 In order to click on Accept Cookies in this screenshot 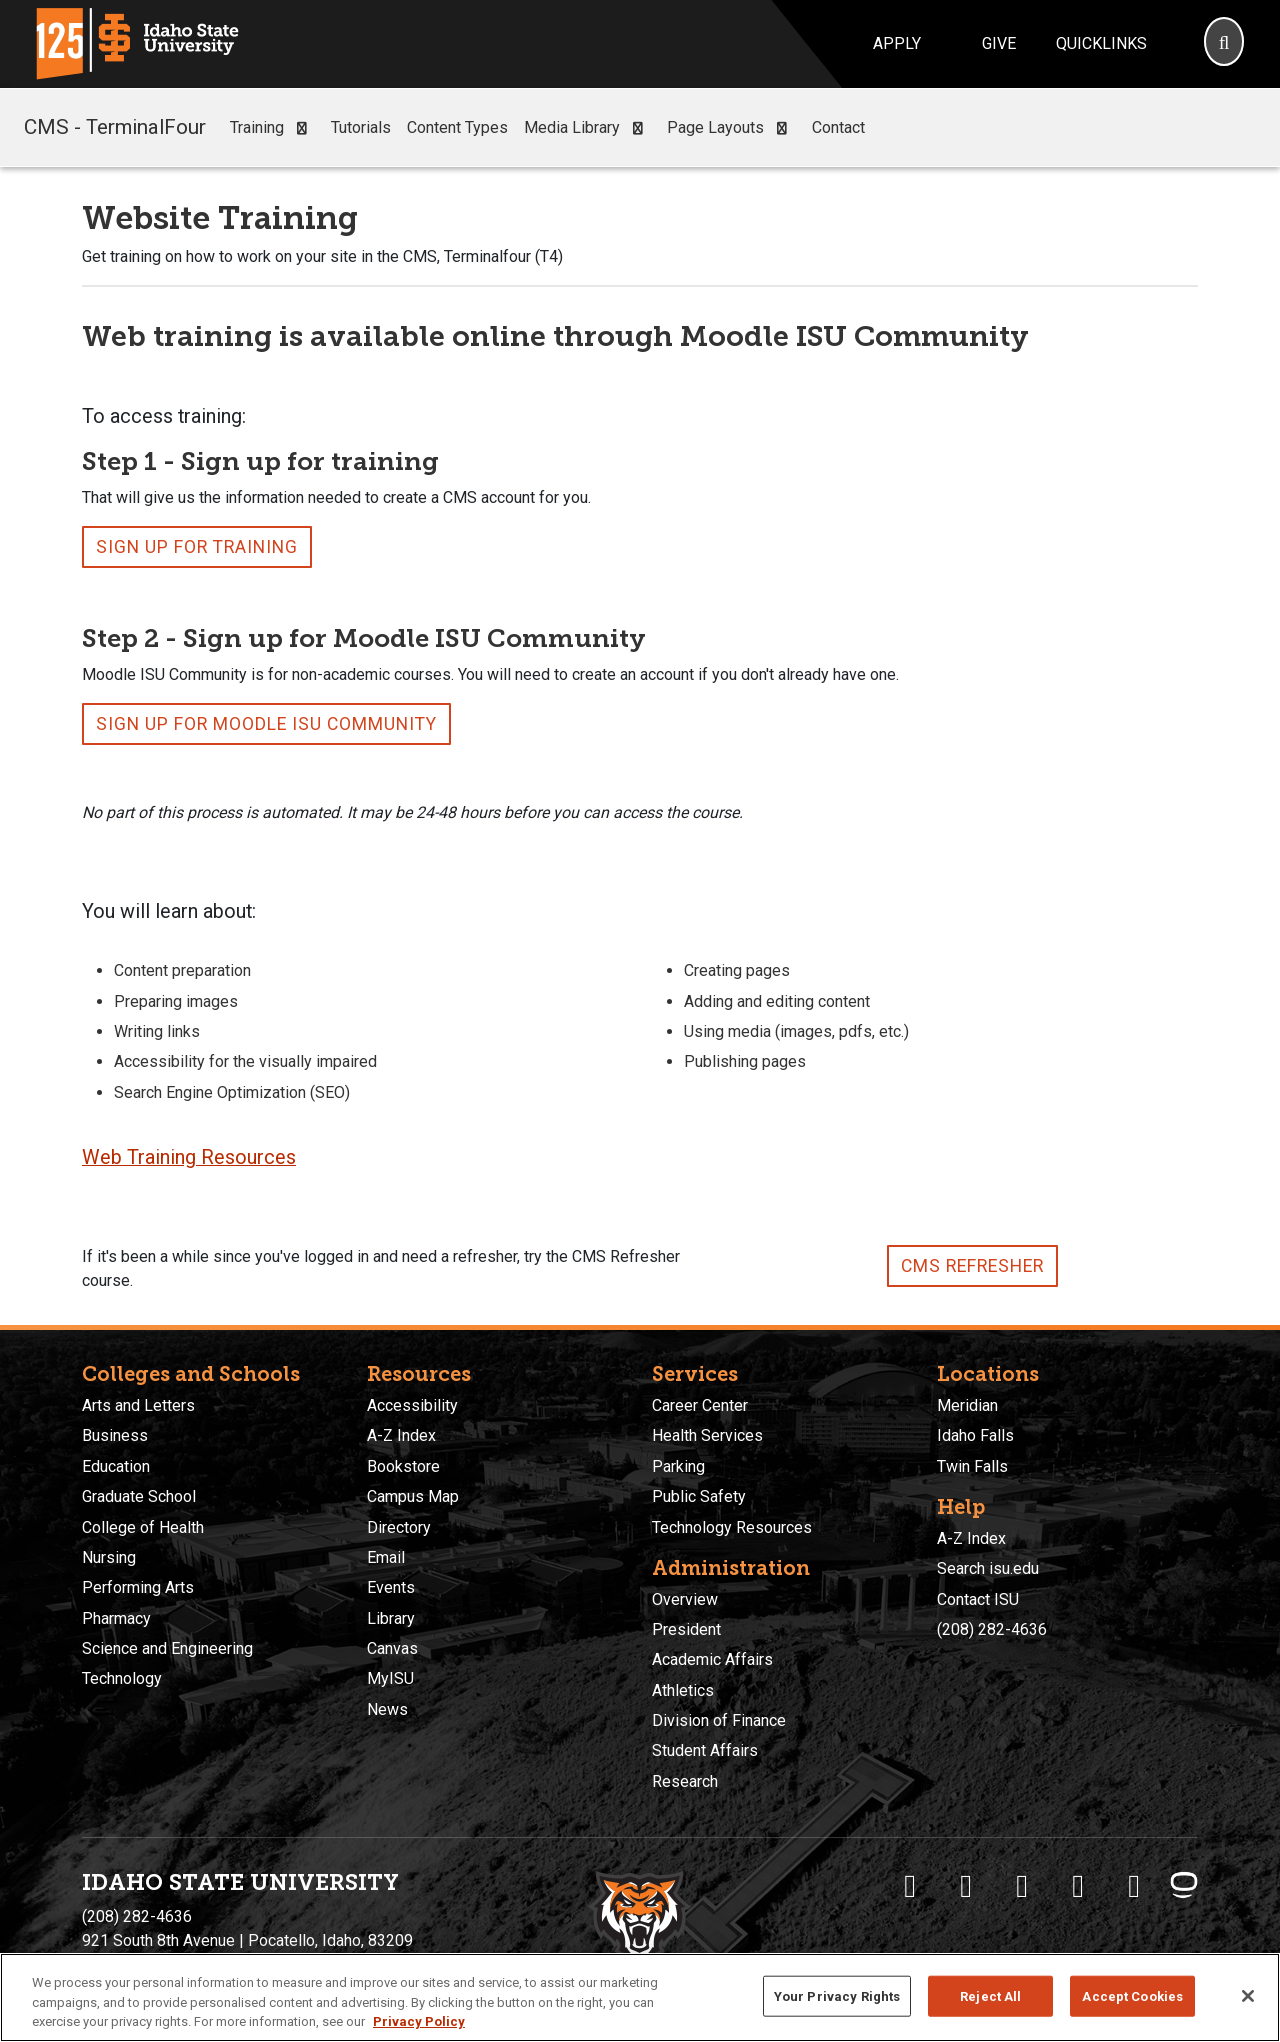, I will do `click(1132, 1995)`.